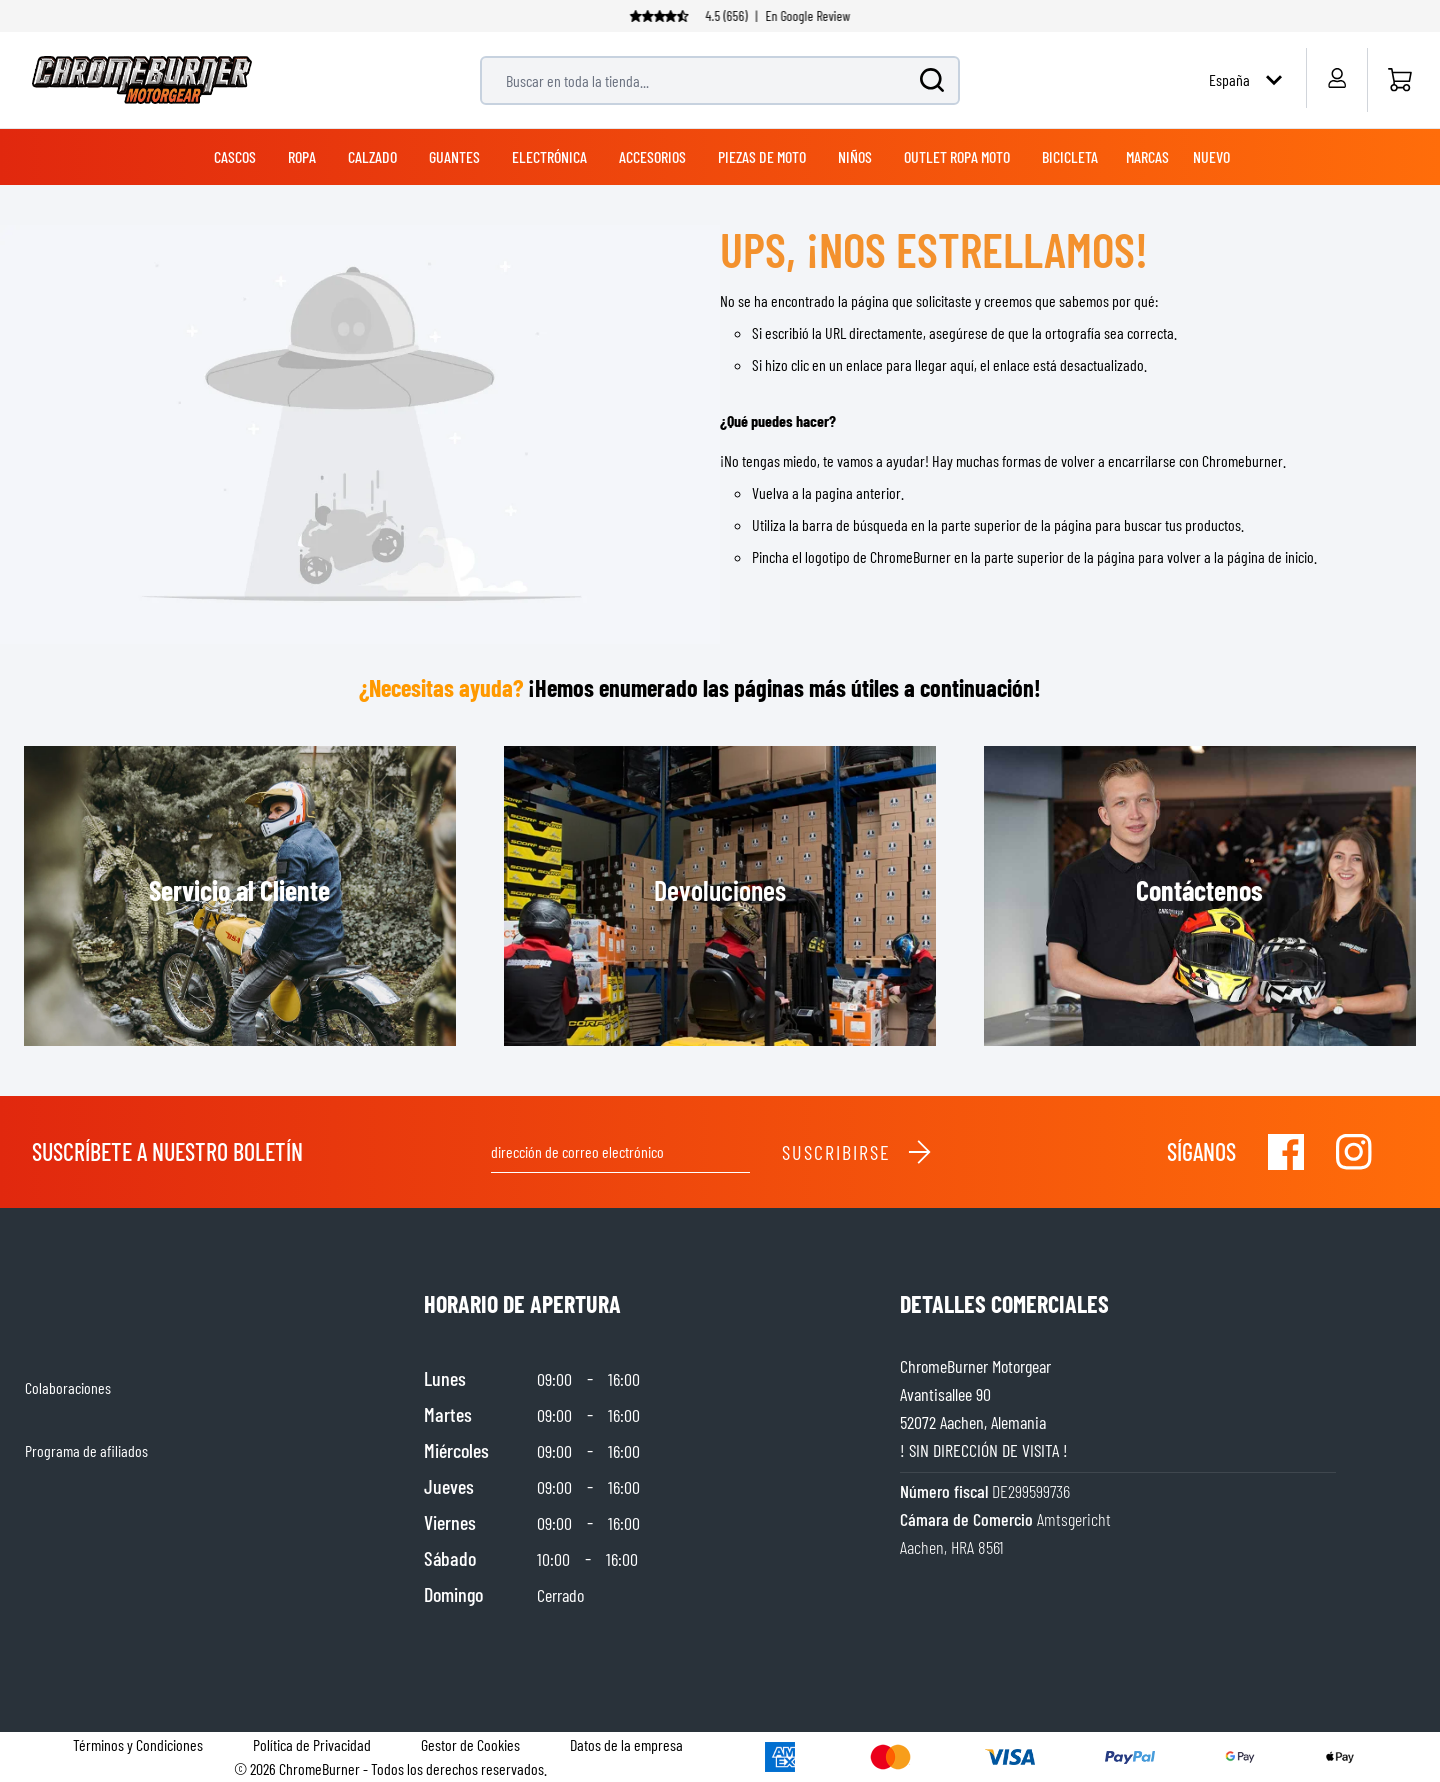 This screenshot has width=1440, height=1782. I want to click on Términos y Condiciones, so click(138, 1744).